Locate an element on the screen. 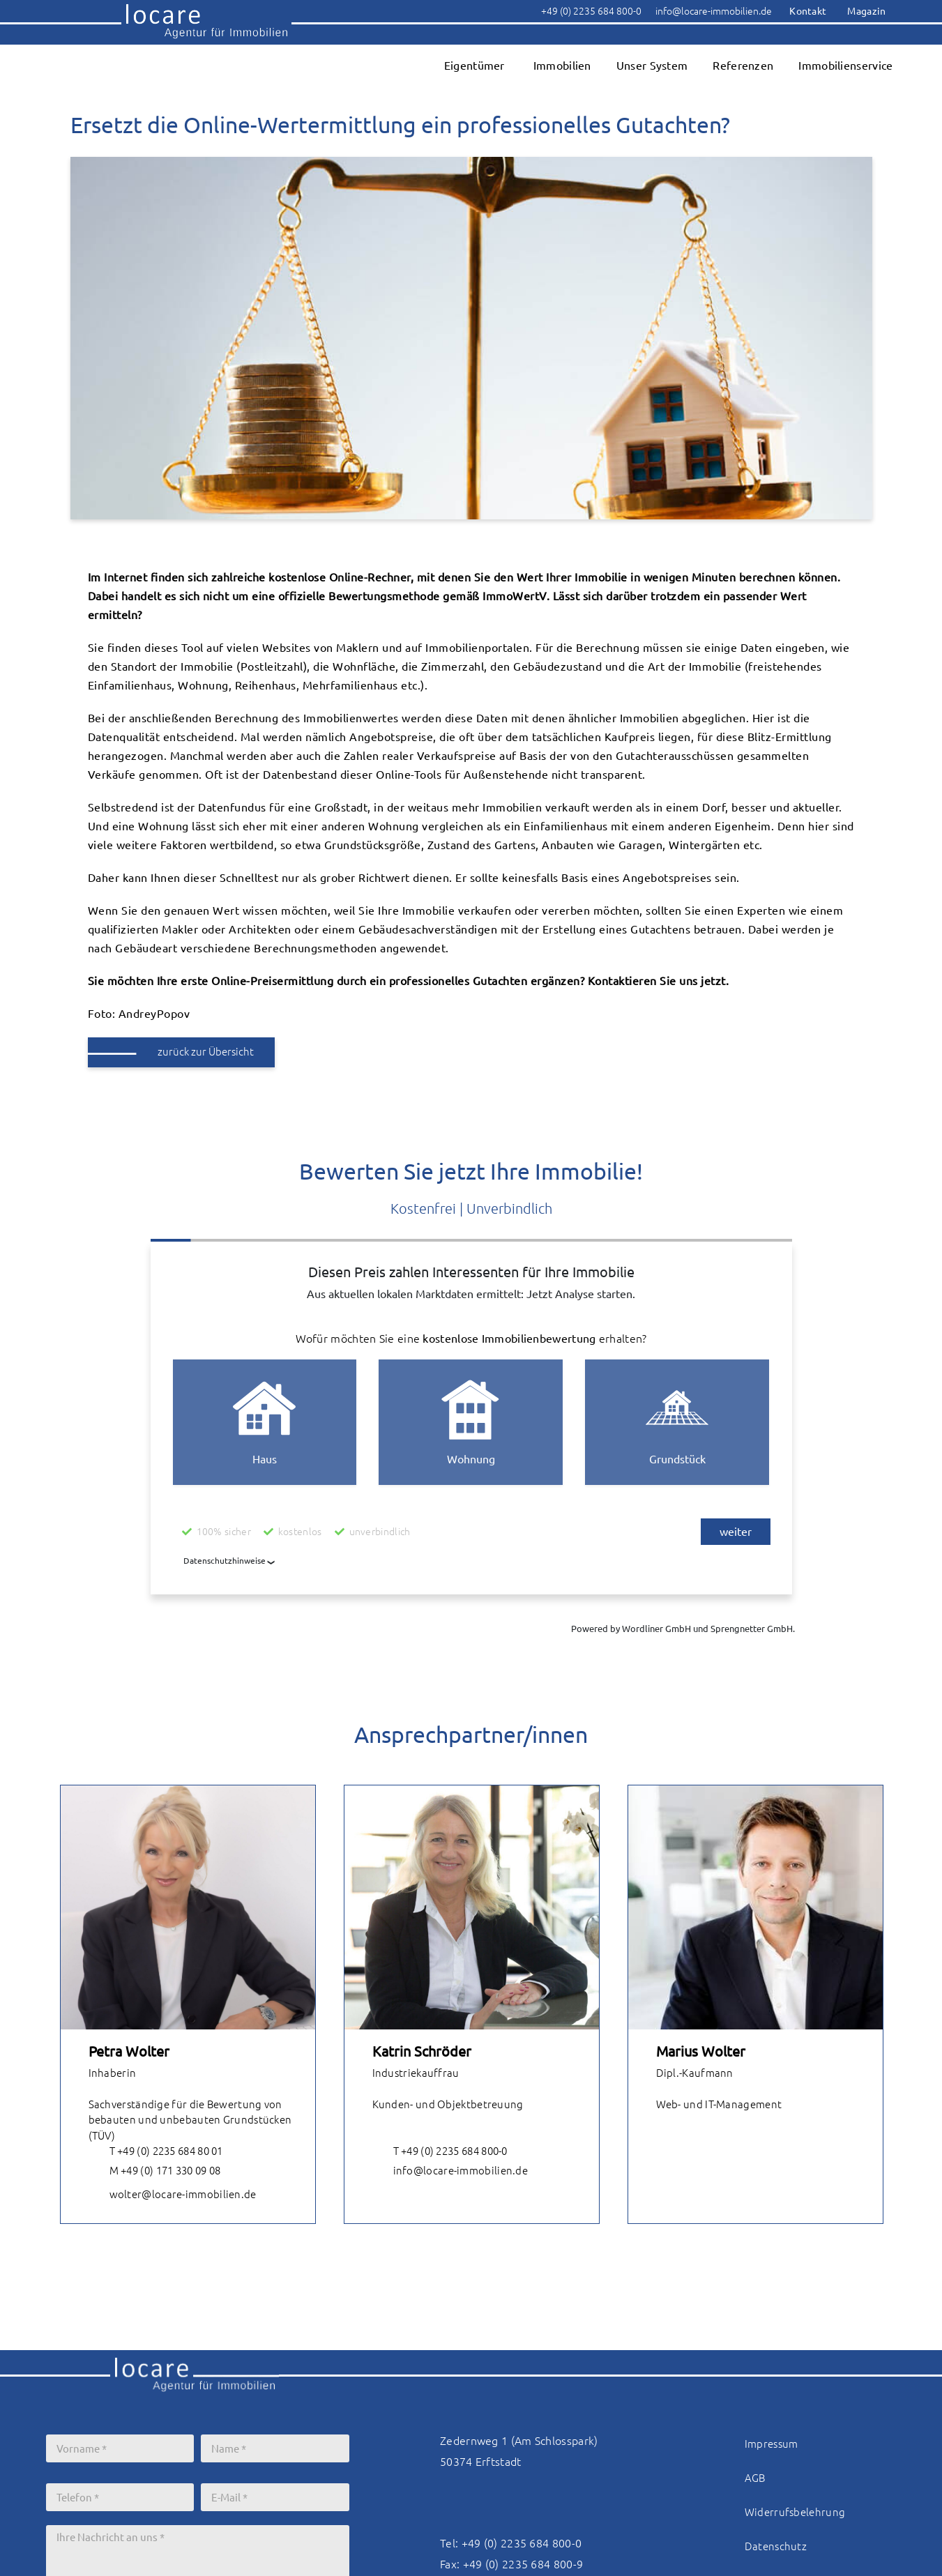  T +49 (0) 2235 684 800-0 is located at coordinates (440, 2152).